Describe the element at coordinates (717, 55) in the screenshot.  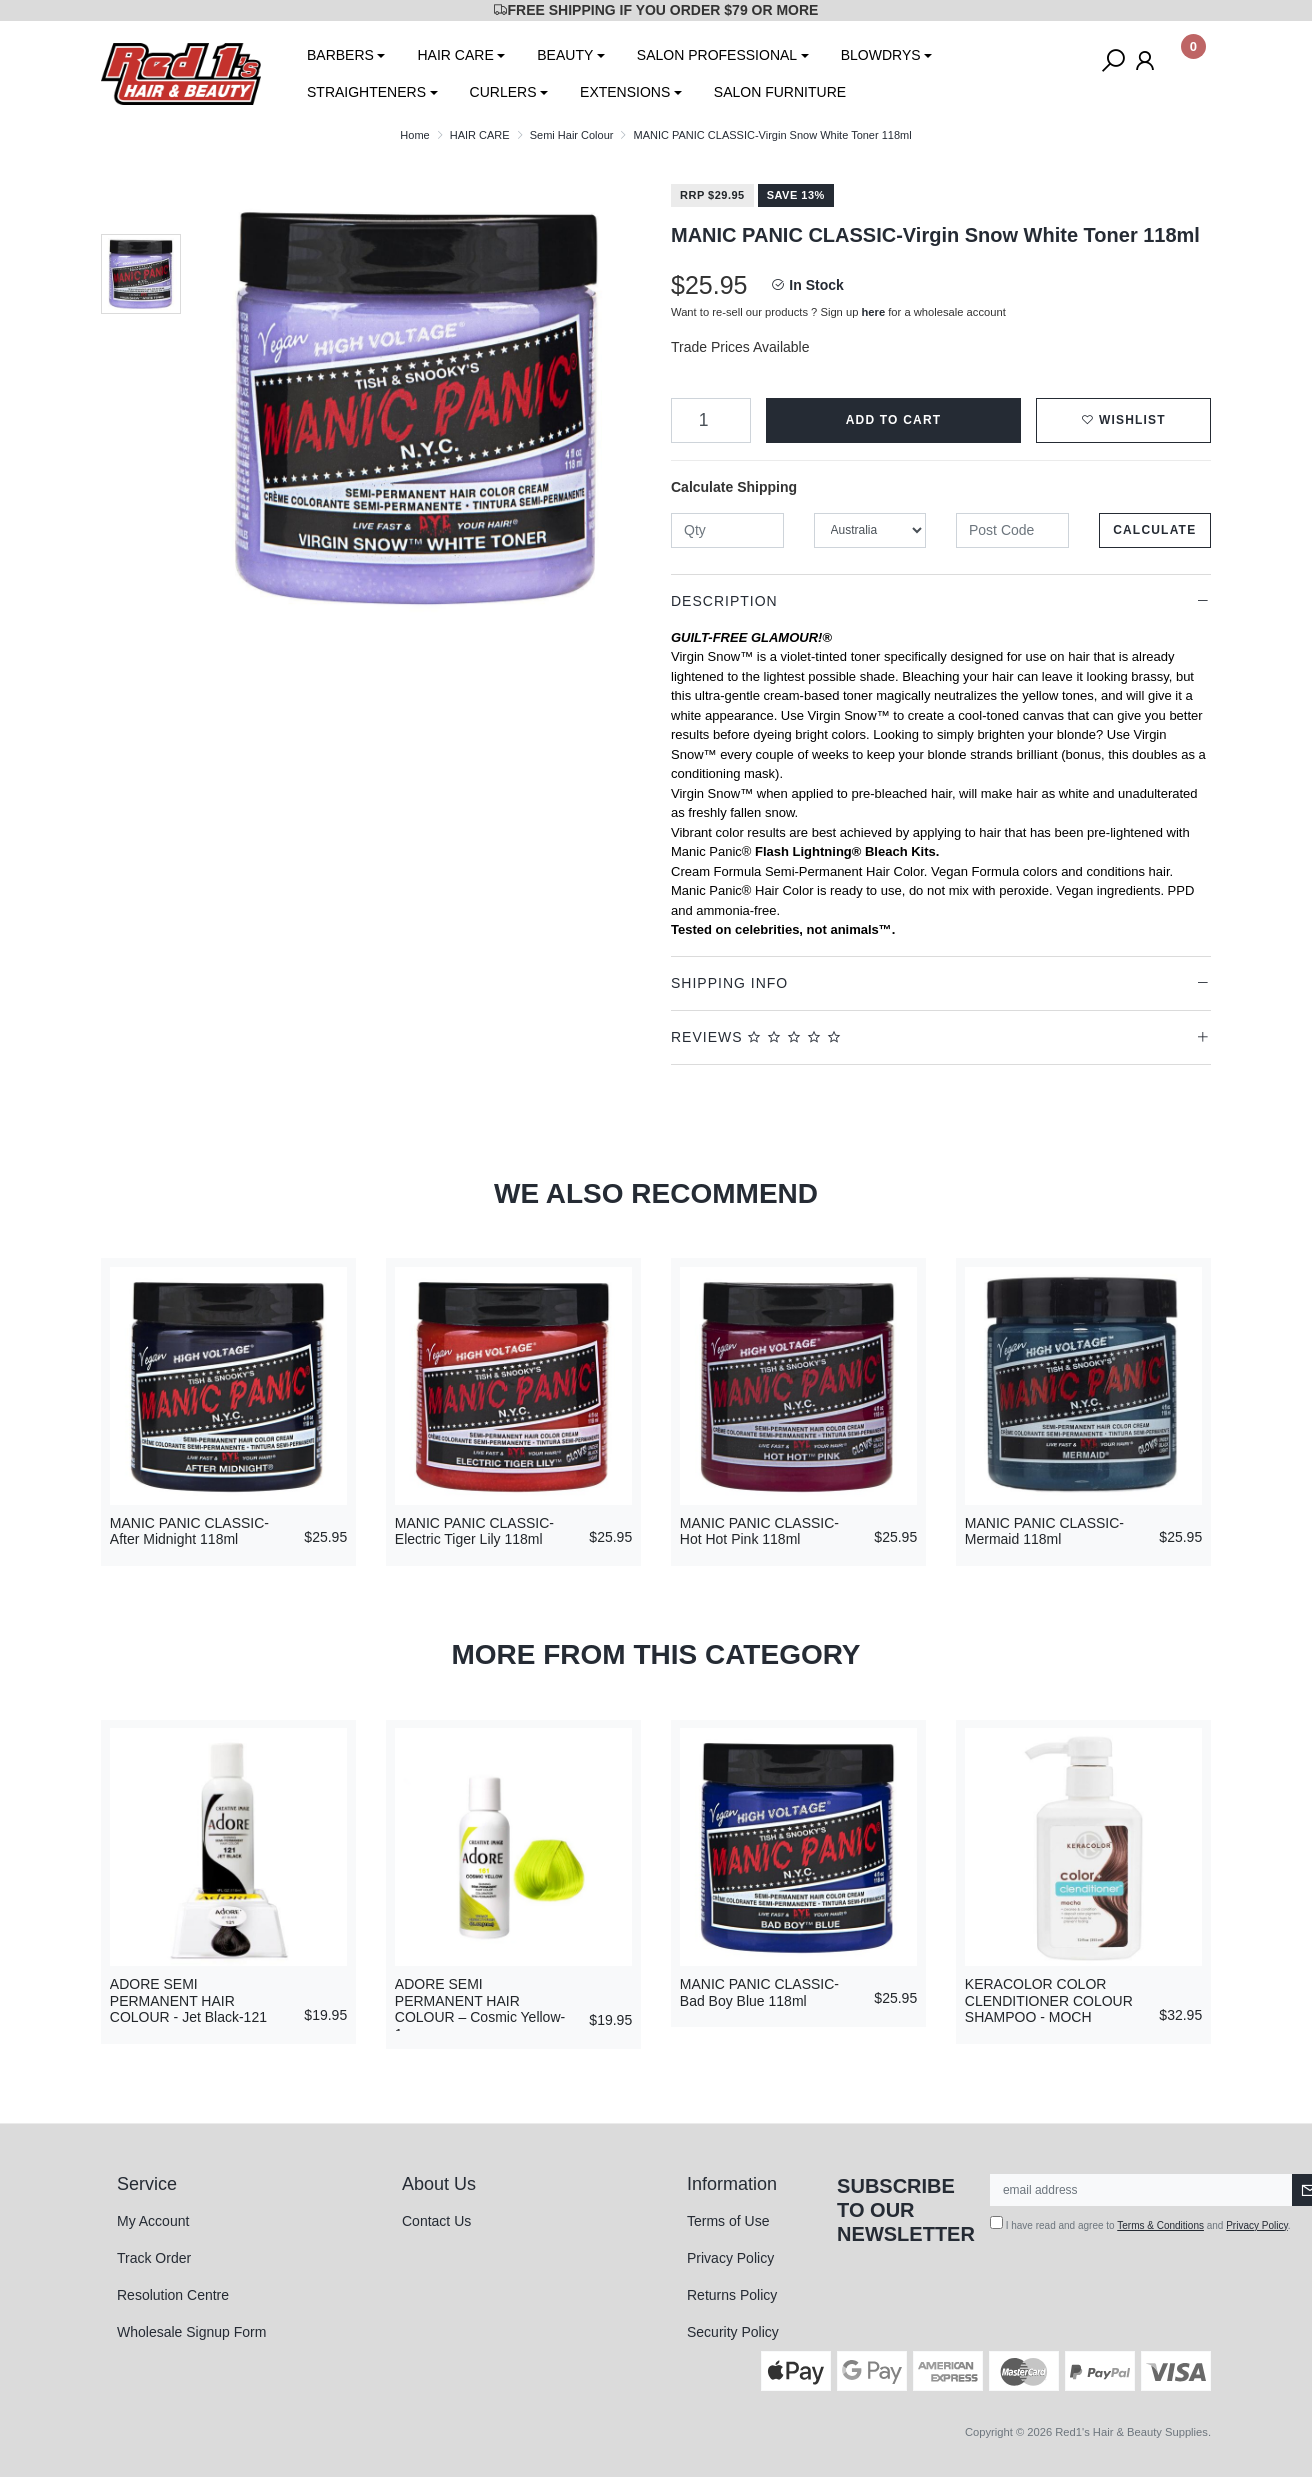
I see `SALON PROFESSIONAL` at that location.